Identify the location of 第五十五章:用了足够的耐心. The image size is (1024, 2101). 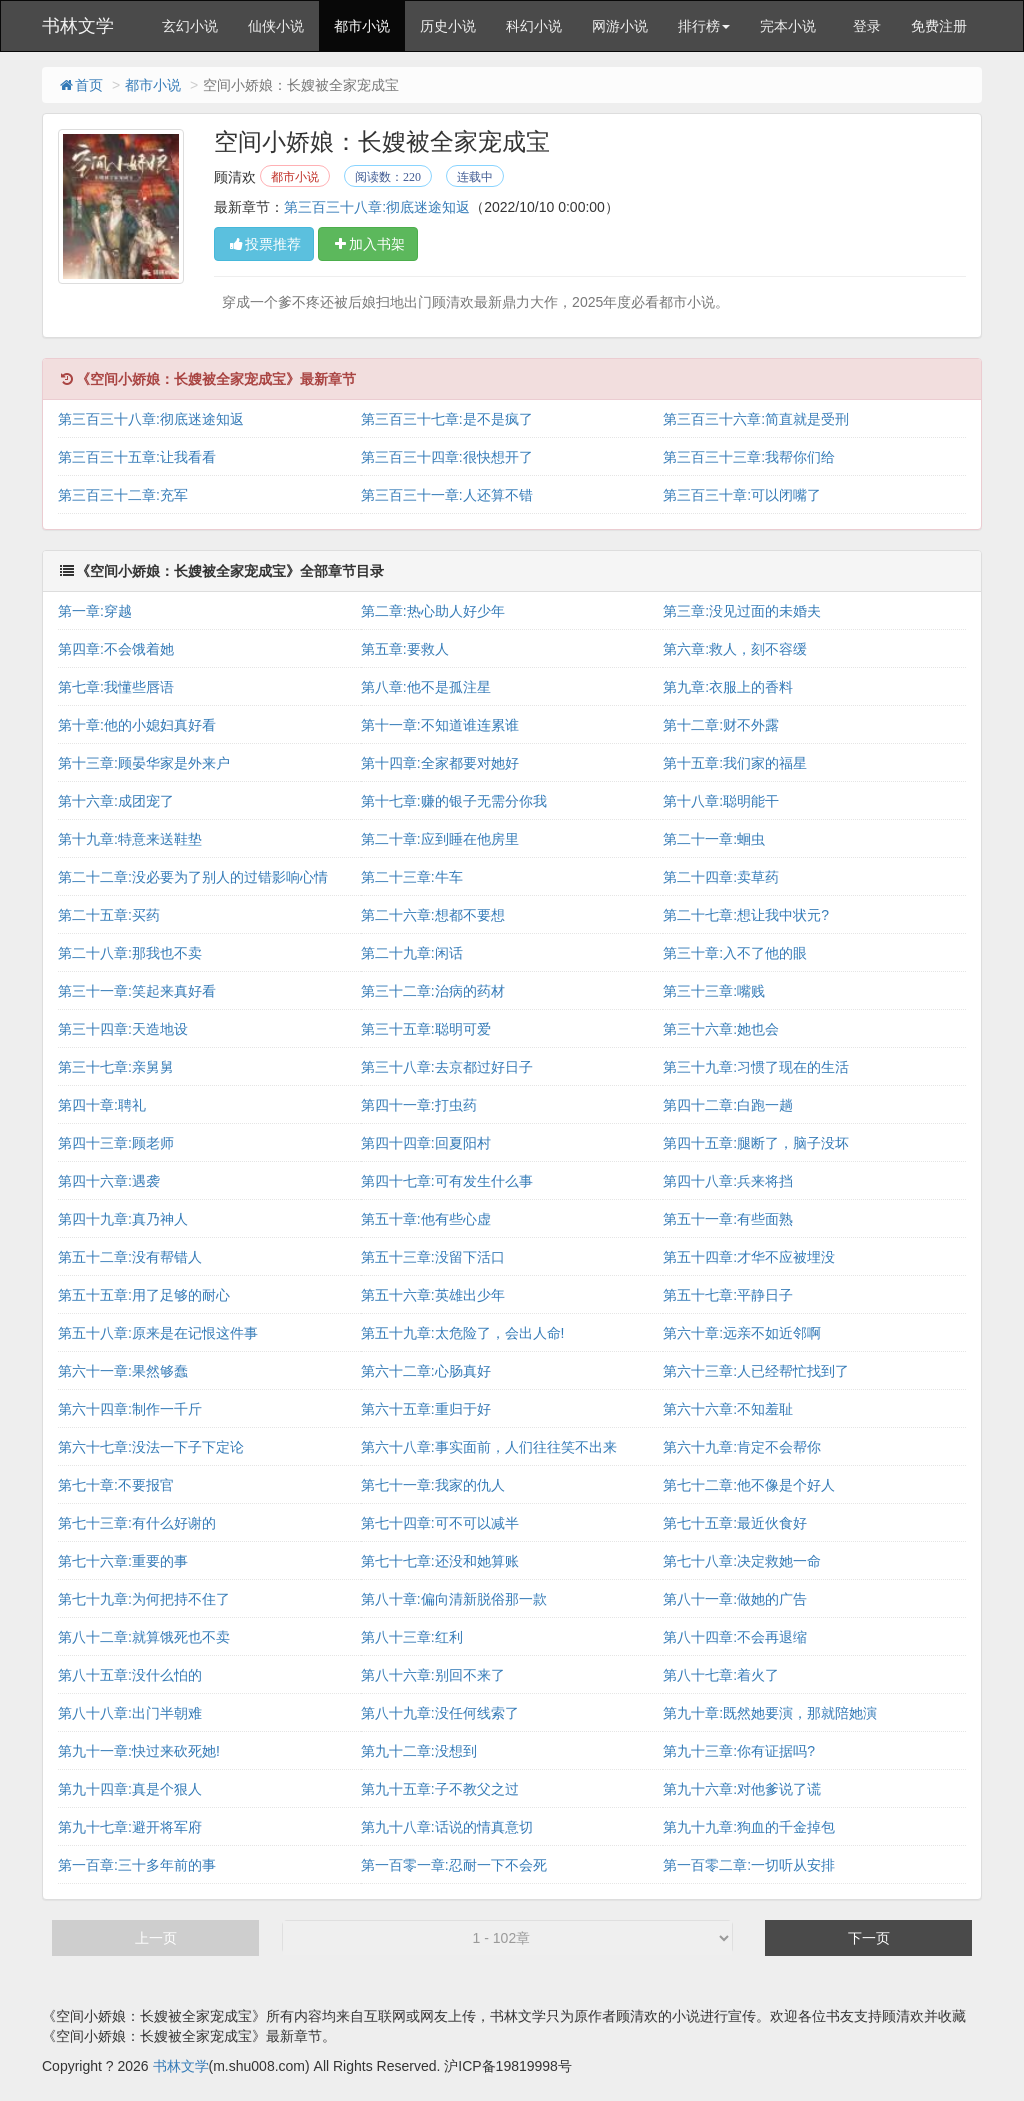
(144, 1295).